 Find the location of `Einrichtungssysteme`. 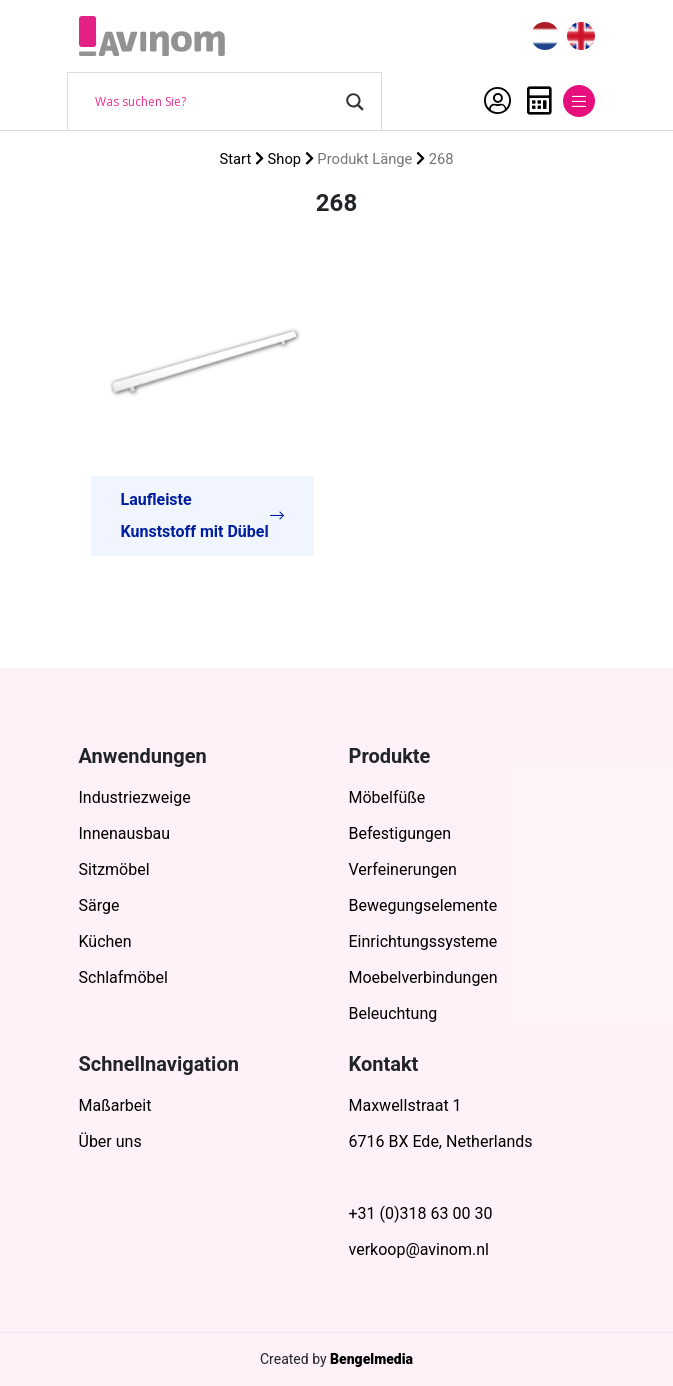

Einrichtungssysteme is located at coordinates (423, 941).